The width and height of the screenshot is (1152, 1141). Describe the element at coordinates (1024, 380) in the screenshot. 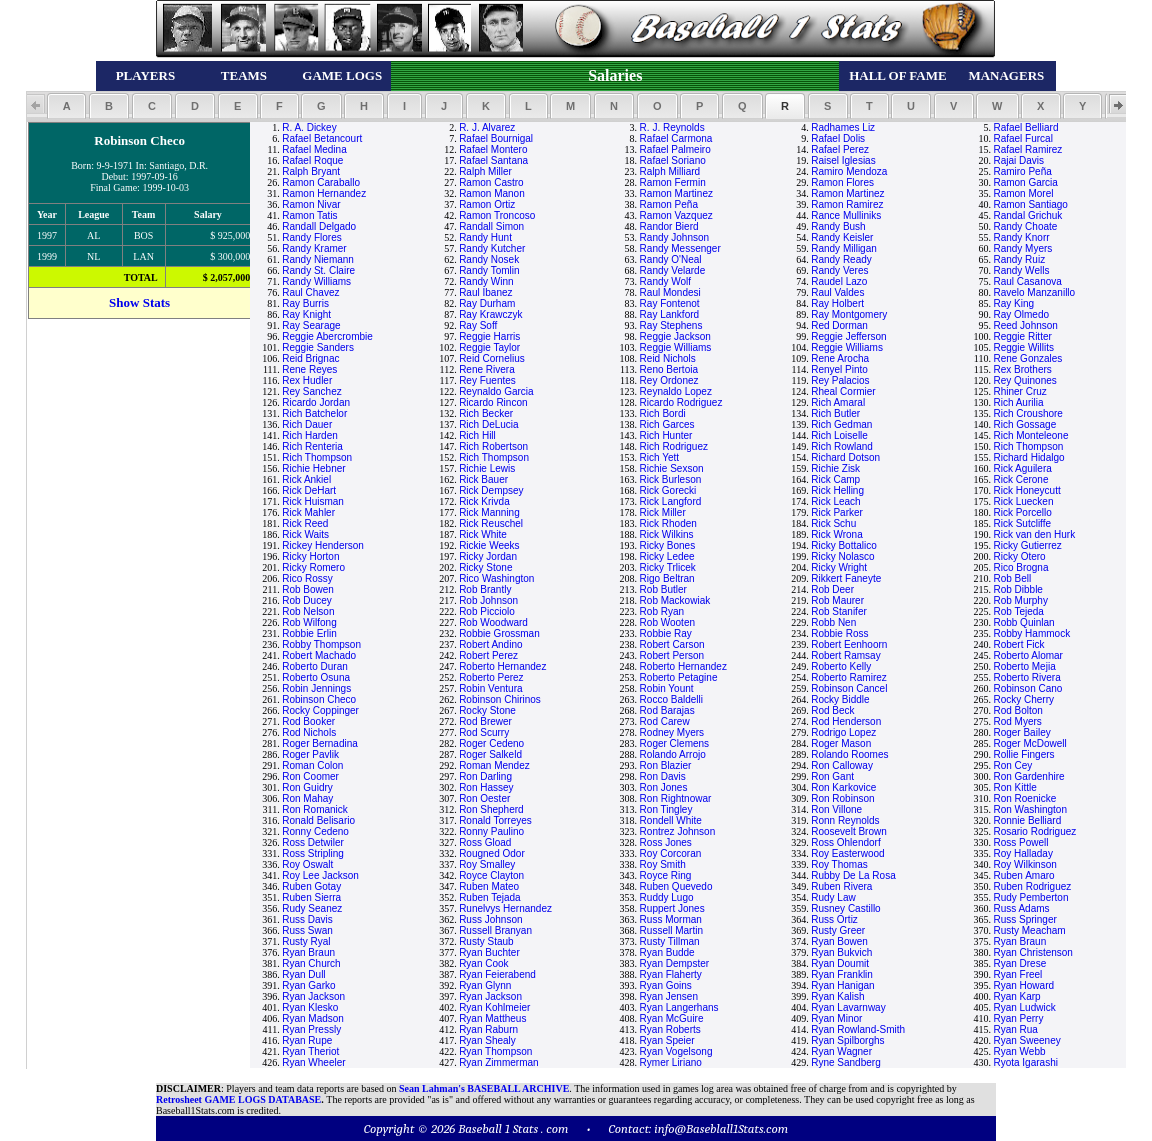

I see `Rey Quinones` at that location.